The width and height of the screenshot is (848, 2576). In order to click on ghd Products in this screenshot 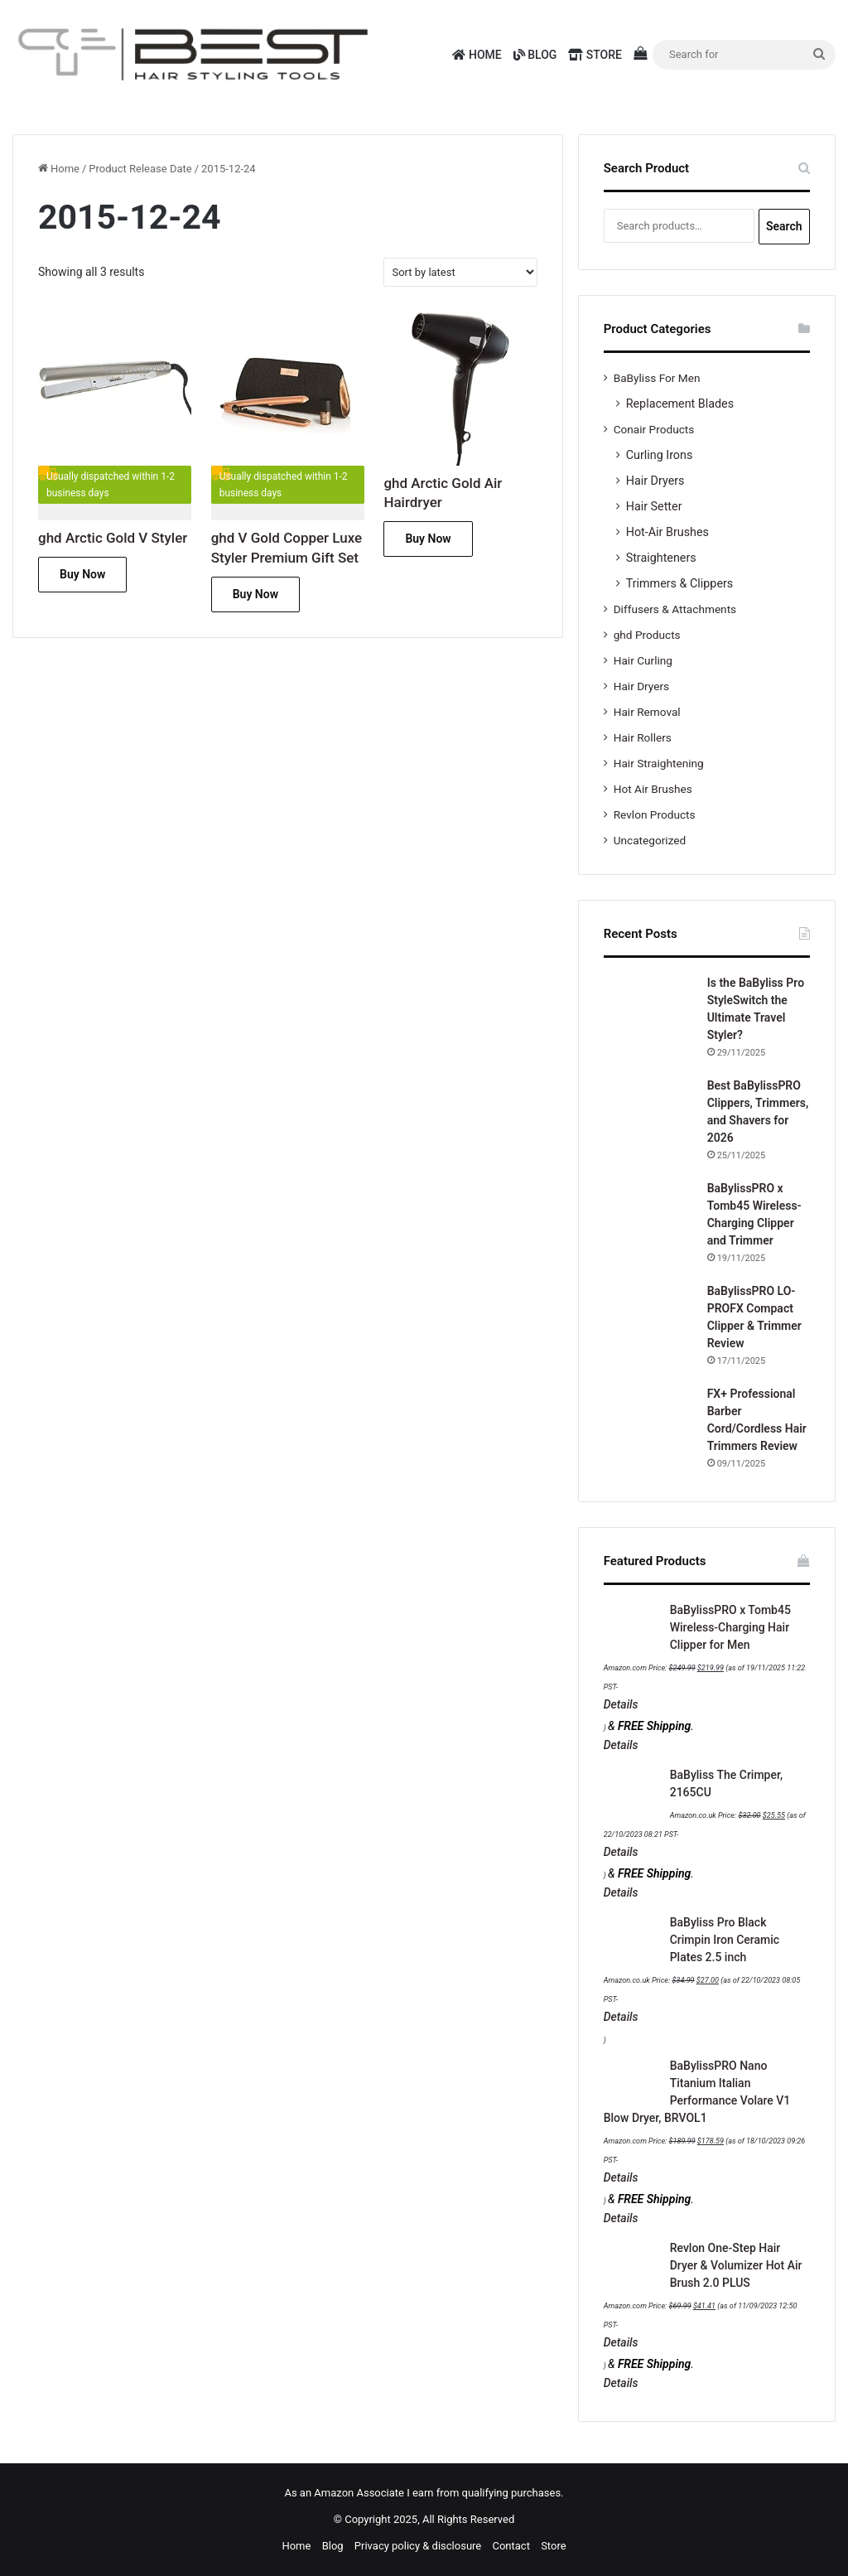, I will do `click(647, 634)`.